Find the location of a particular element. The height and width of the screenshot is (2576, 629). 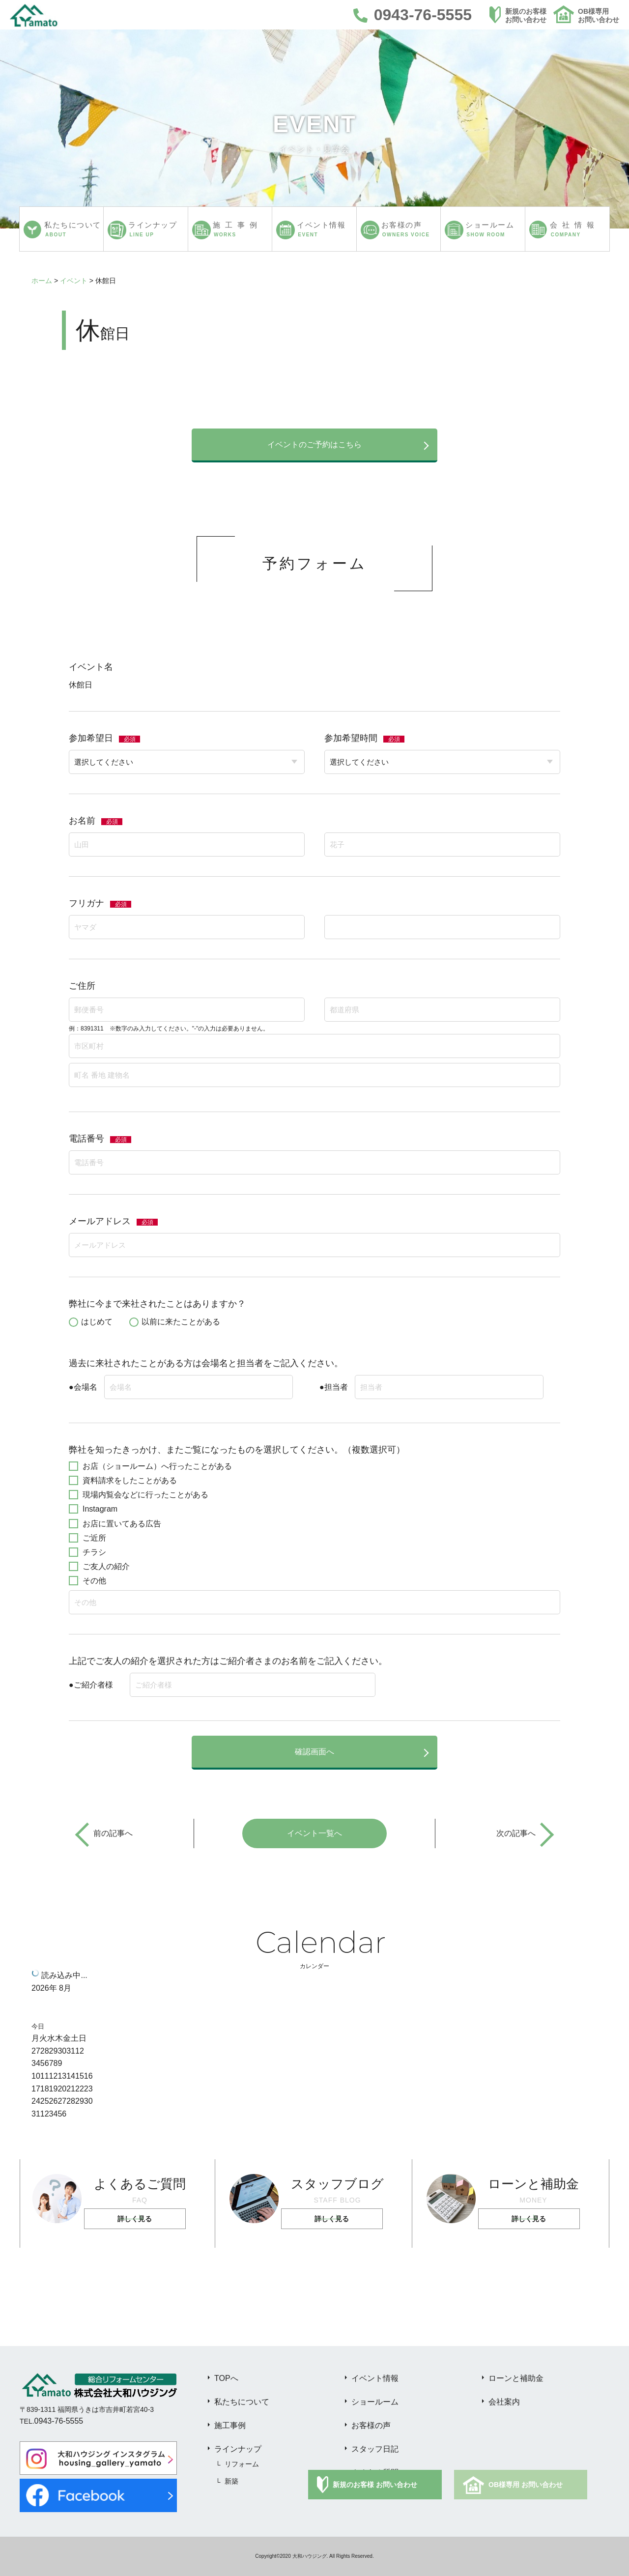

リフォーム is located at coordinates (242, 2464).